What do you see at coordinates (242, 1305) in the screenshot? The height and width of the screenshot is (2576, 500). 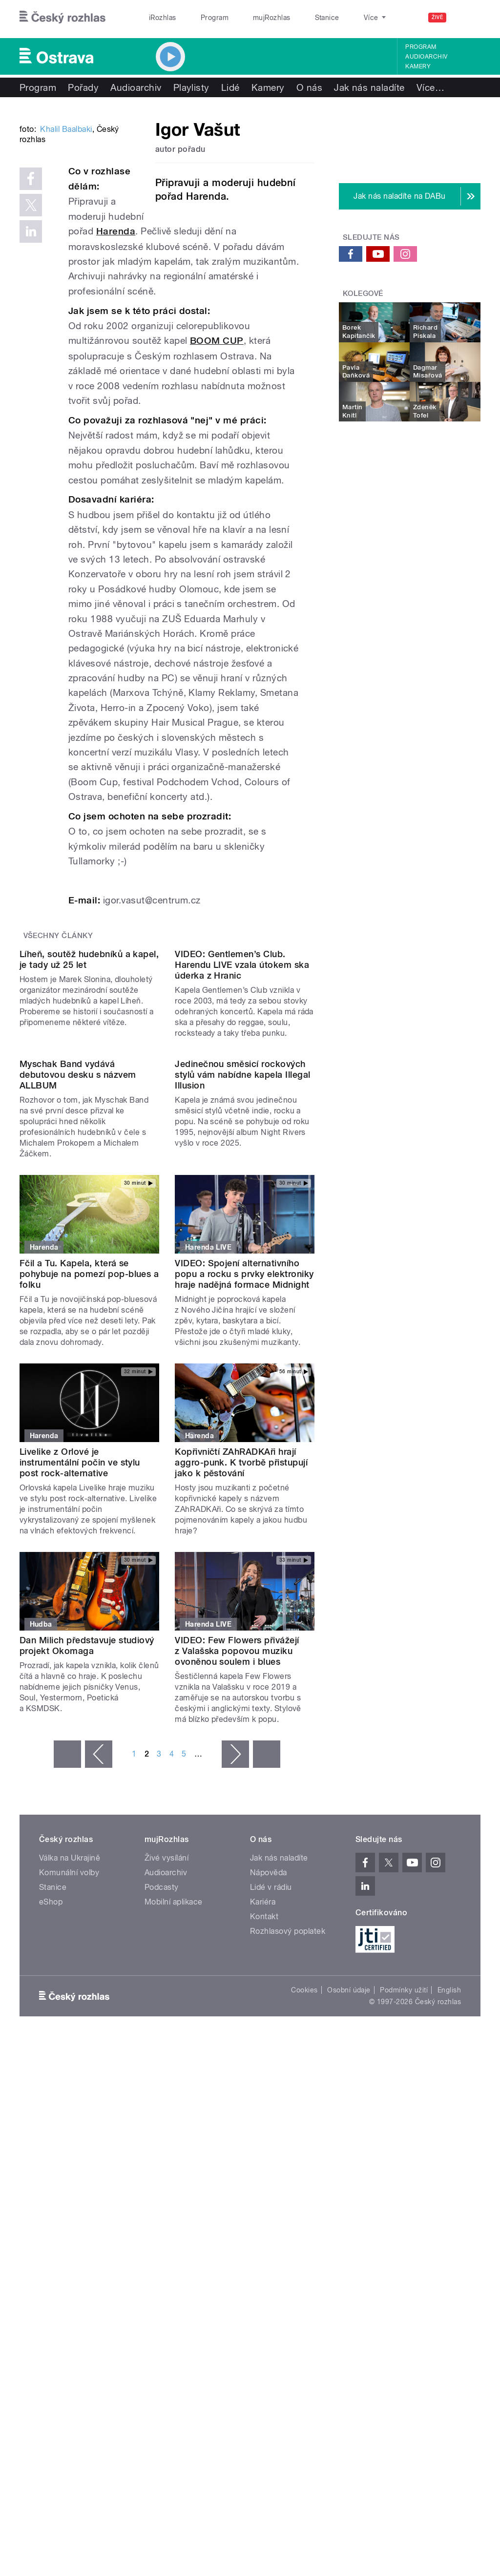 I see `Jedinečnou směsicí rockových stylů vám nabídne kapela Illegal Illusion` at bounding box center [242, 1305].